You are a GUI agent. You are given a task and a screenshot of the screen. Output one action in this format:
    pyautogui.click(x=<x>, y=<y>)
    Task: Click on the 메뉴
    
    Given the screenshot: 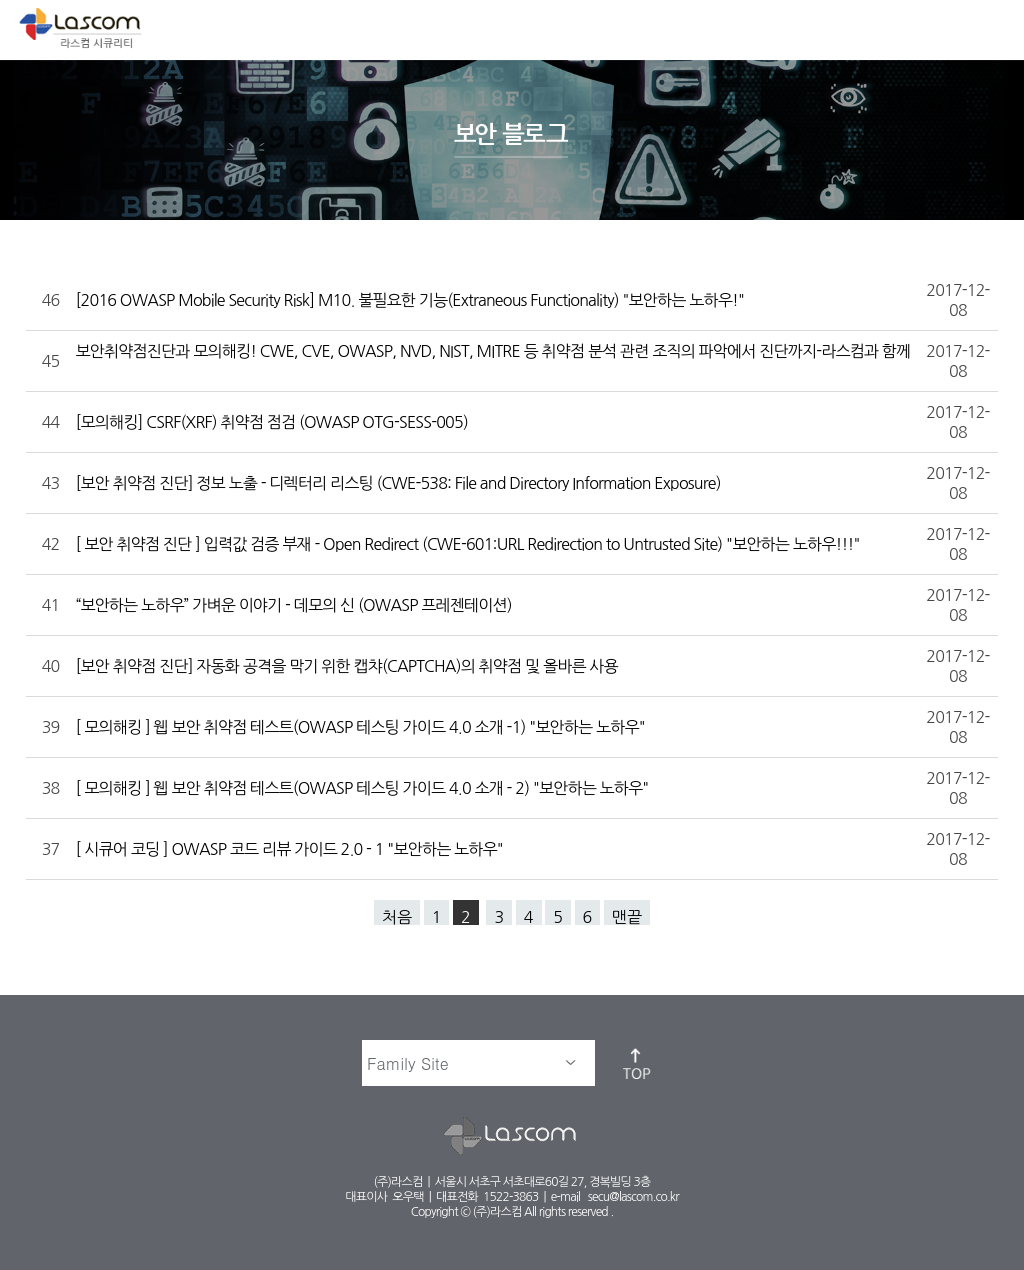 What is the action you would take?
    pyautogui.click(x=992, y=26)
    